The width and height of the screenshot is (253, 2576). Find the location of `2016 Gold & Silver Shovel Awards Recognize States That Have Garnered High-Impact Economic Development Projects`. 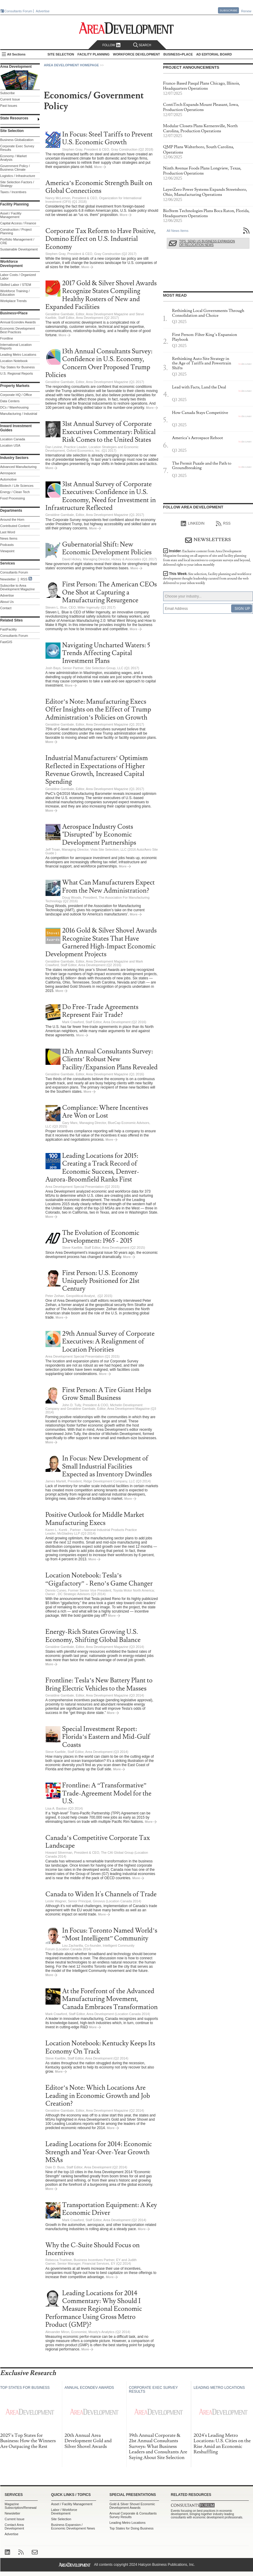

2016 Gold & Silver Shovel Awards Recognize States That Have Garnered High-Impact Economic Development Projects is located at coordinates (101, 942).